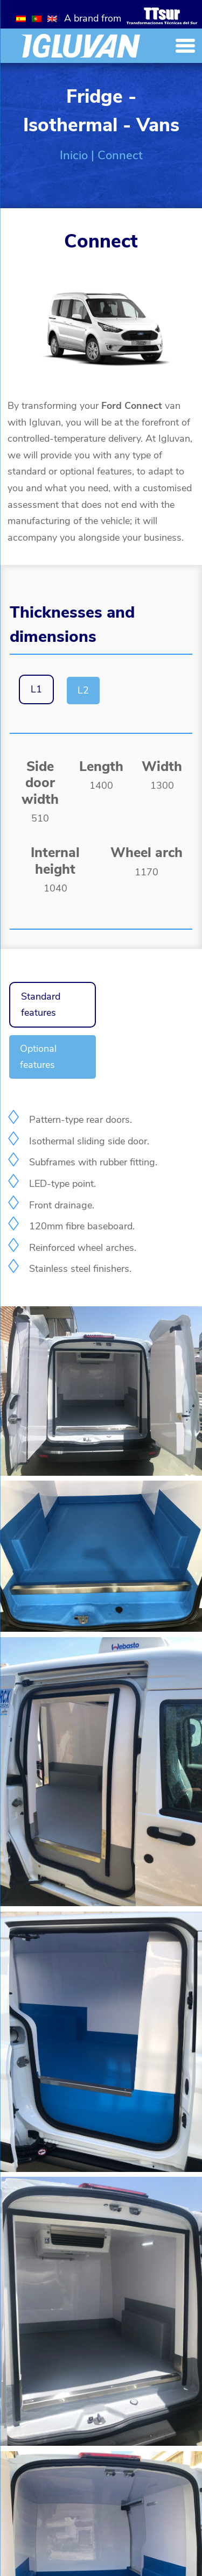 The width and height of the screenshot is (202, 2576). I want to click on Inicio, so click(74, 155).